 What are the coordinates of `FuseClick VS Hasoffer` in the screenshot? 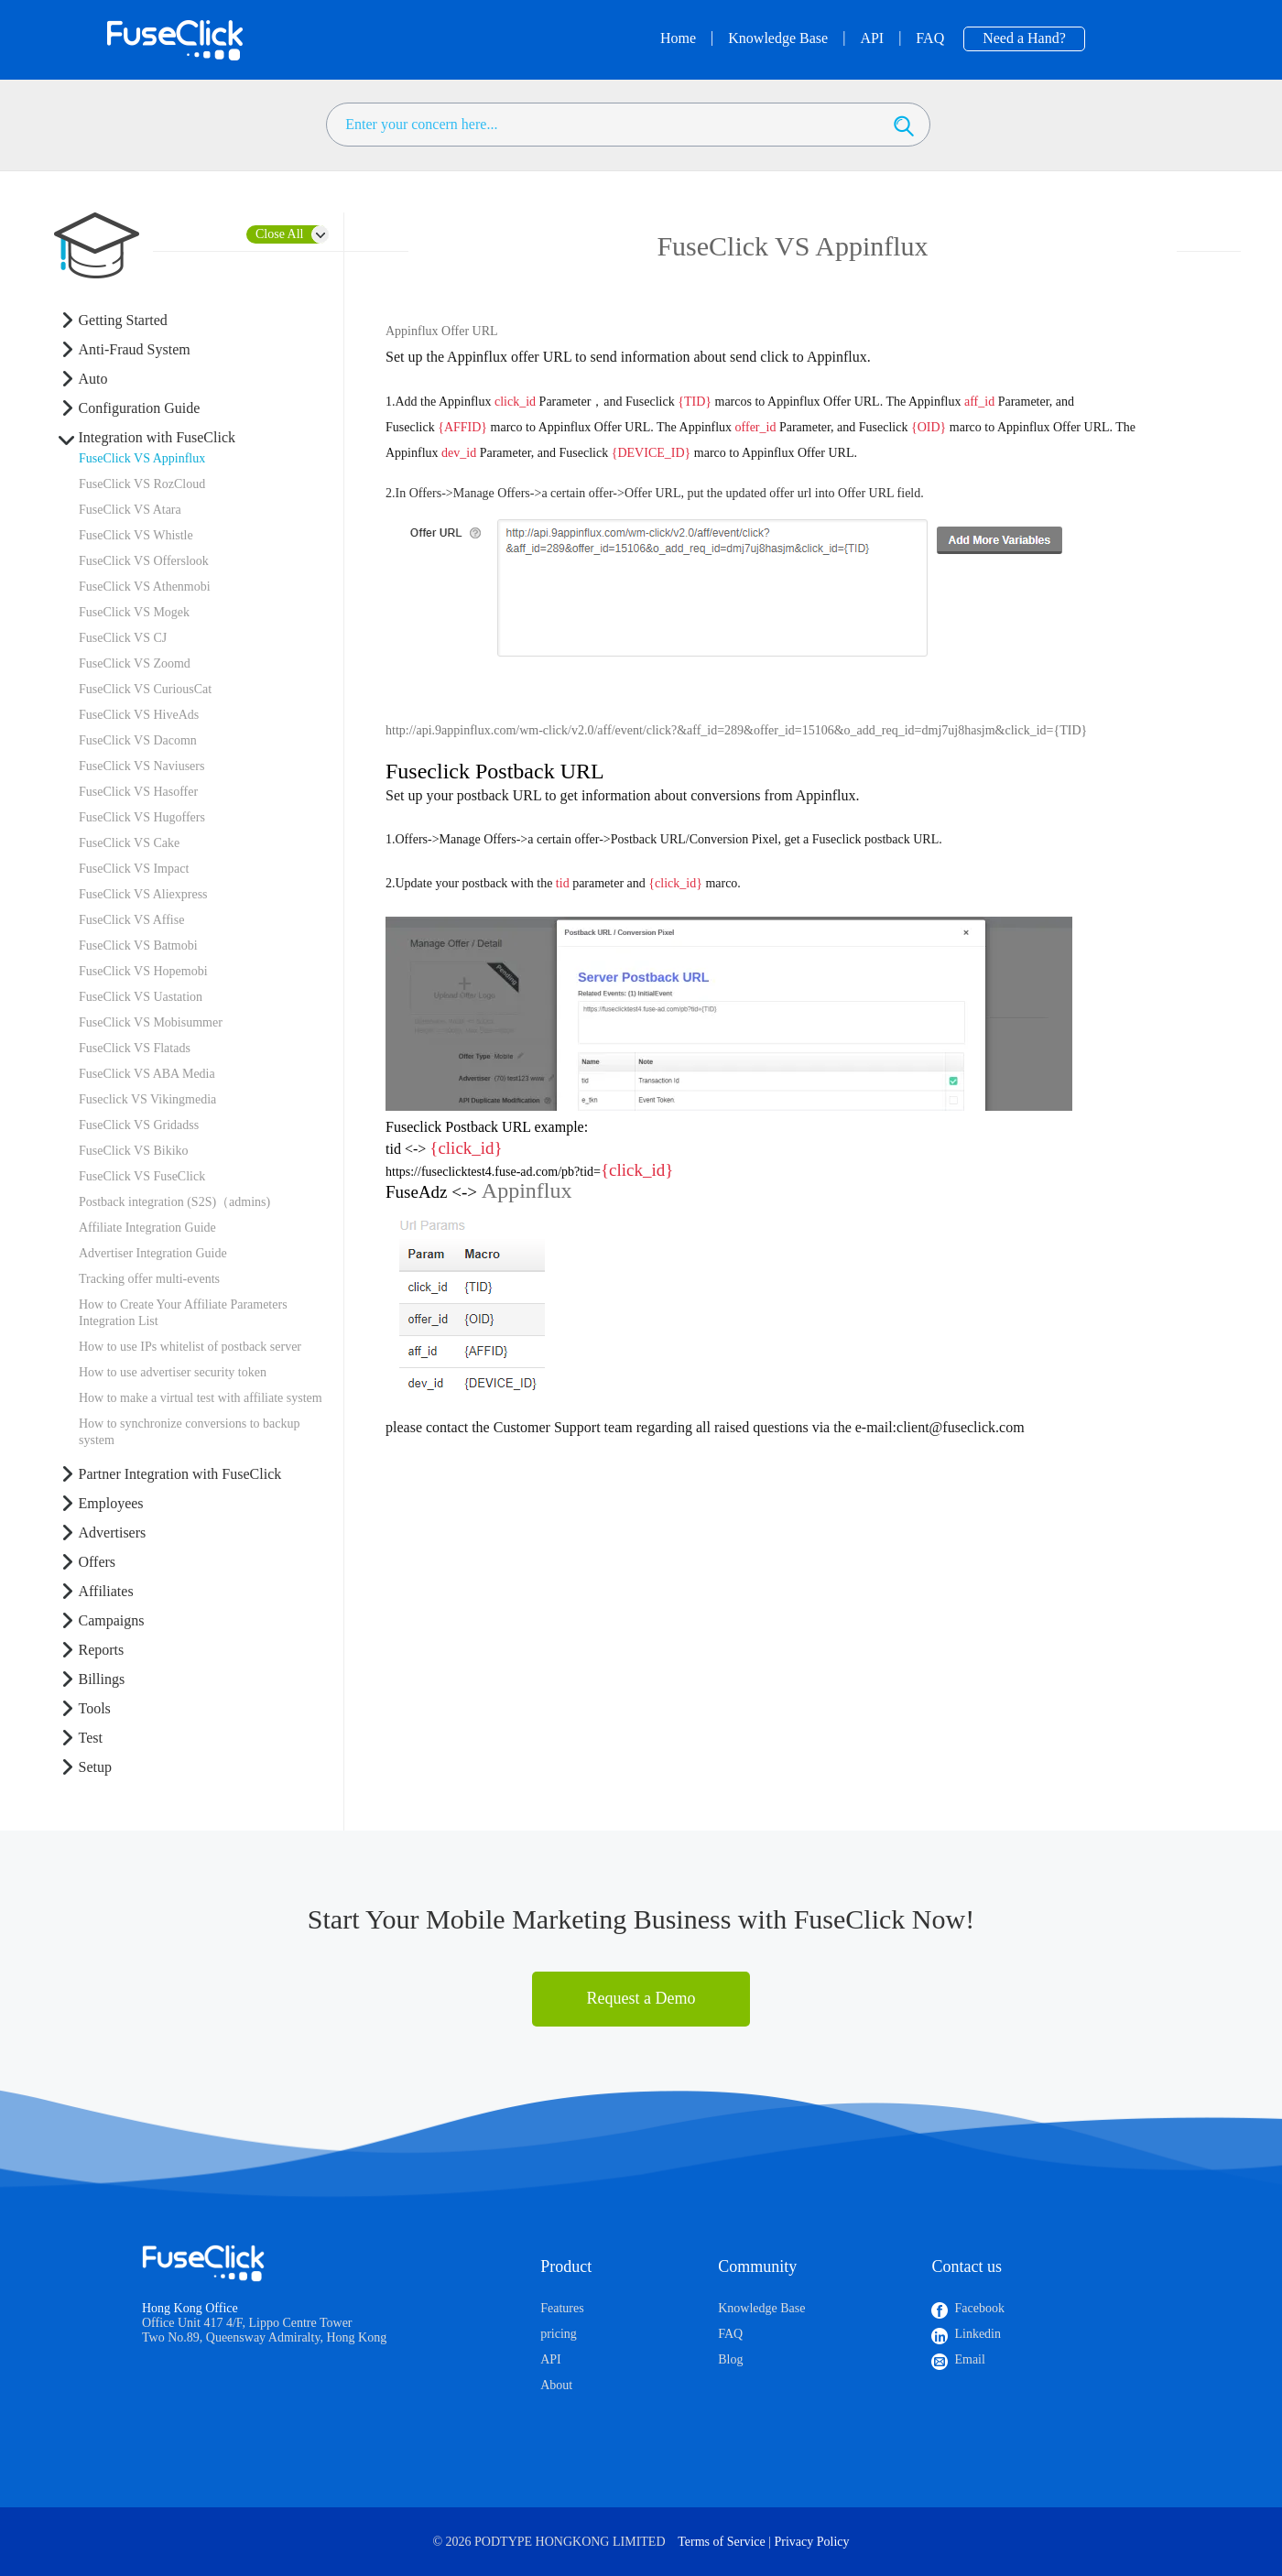 It's located at (138, 792).